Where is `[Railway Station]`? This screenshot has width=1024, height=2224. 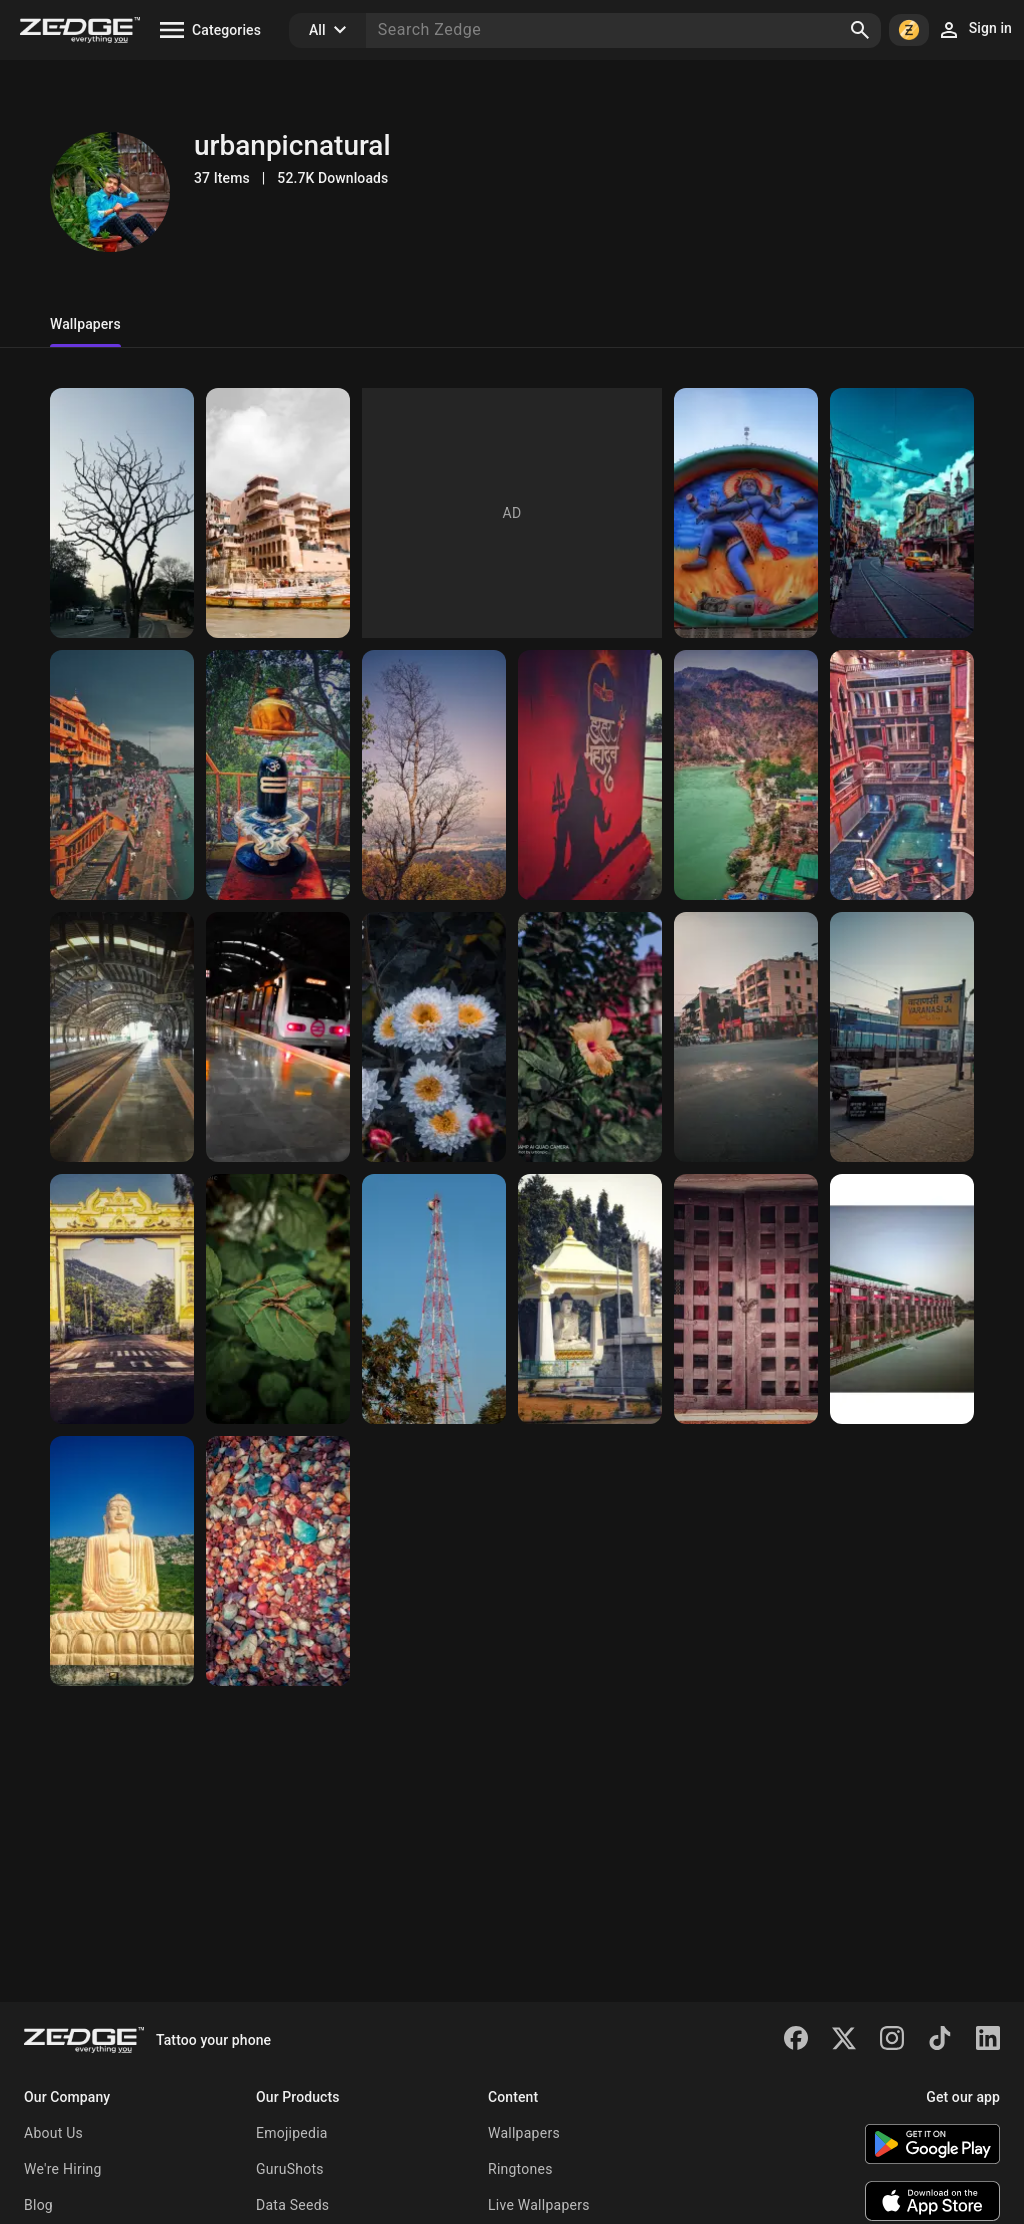
[Railway Station] is located at coordinates (902, 1037).